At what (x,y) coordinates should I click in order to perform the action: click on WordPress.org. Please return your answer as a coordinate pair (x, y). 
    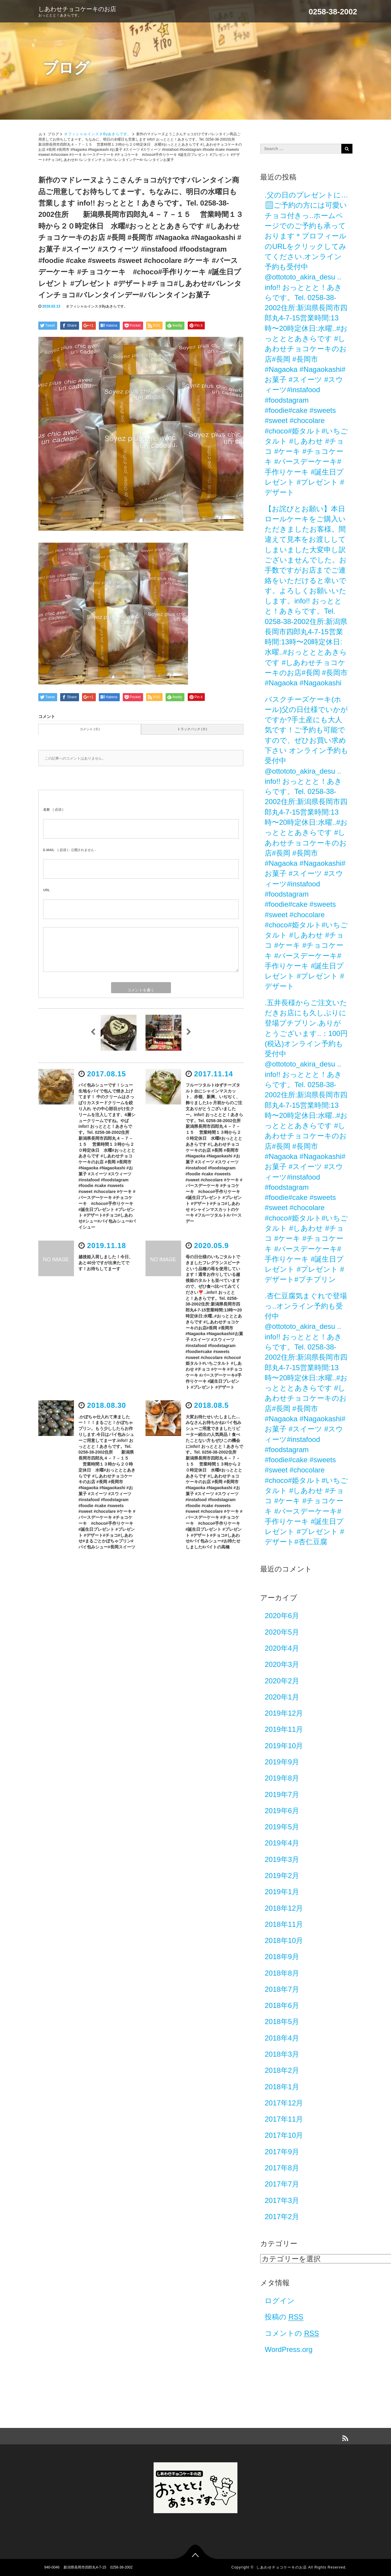
    Looking at the image, I should click on (289, 2349).